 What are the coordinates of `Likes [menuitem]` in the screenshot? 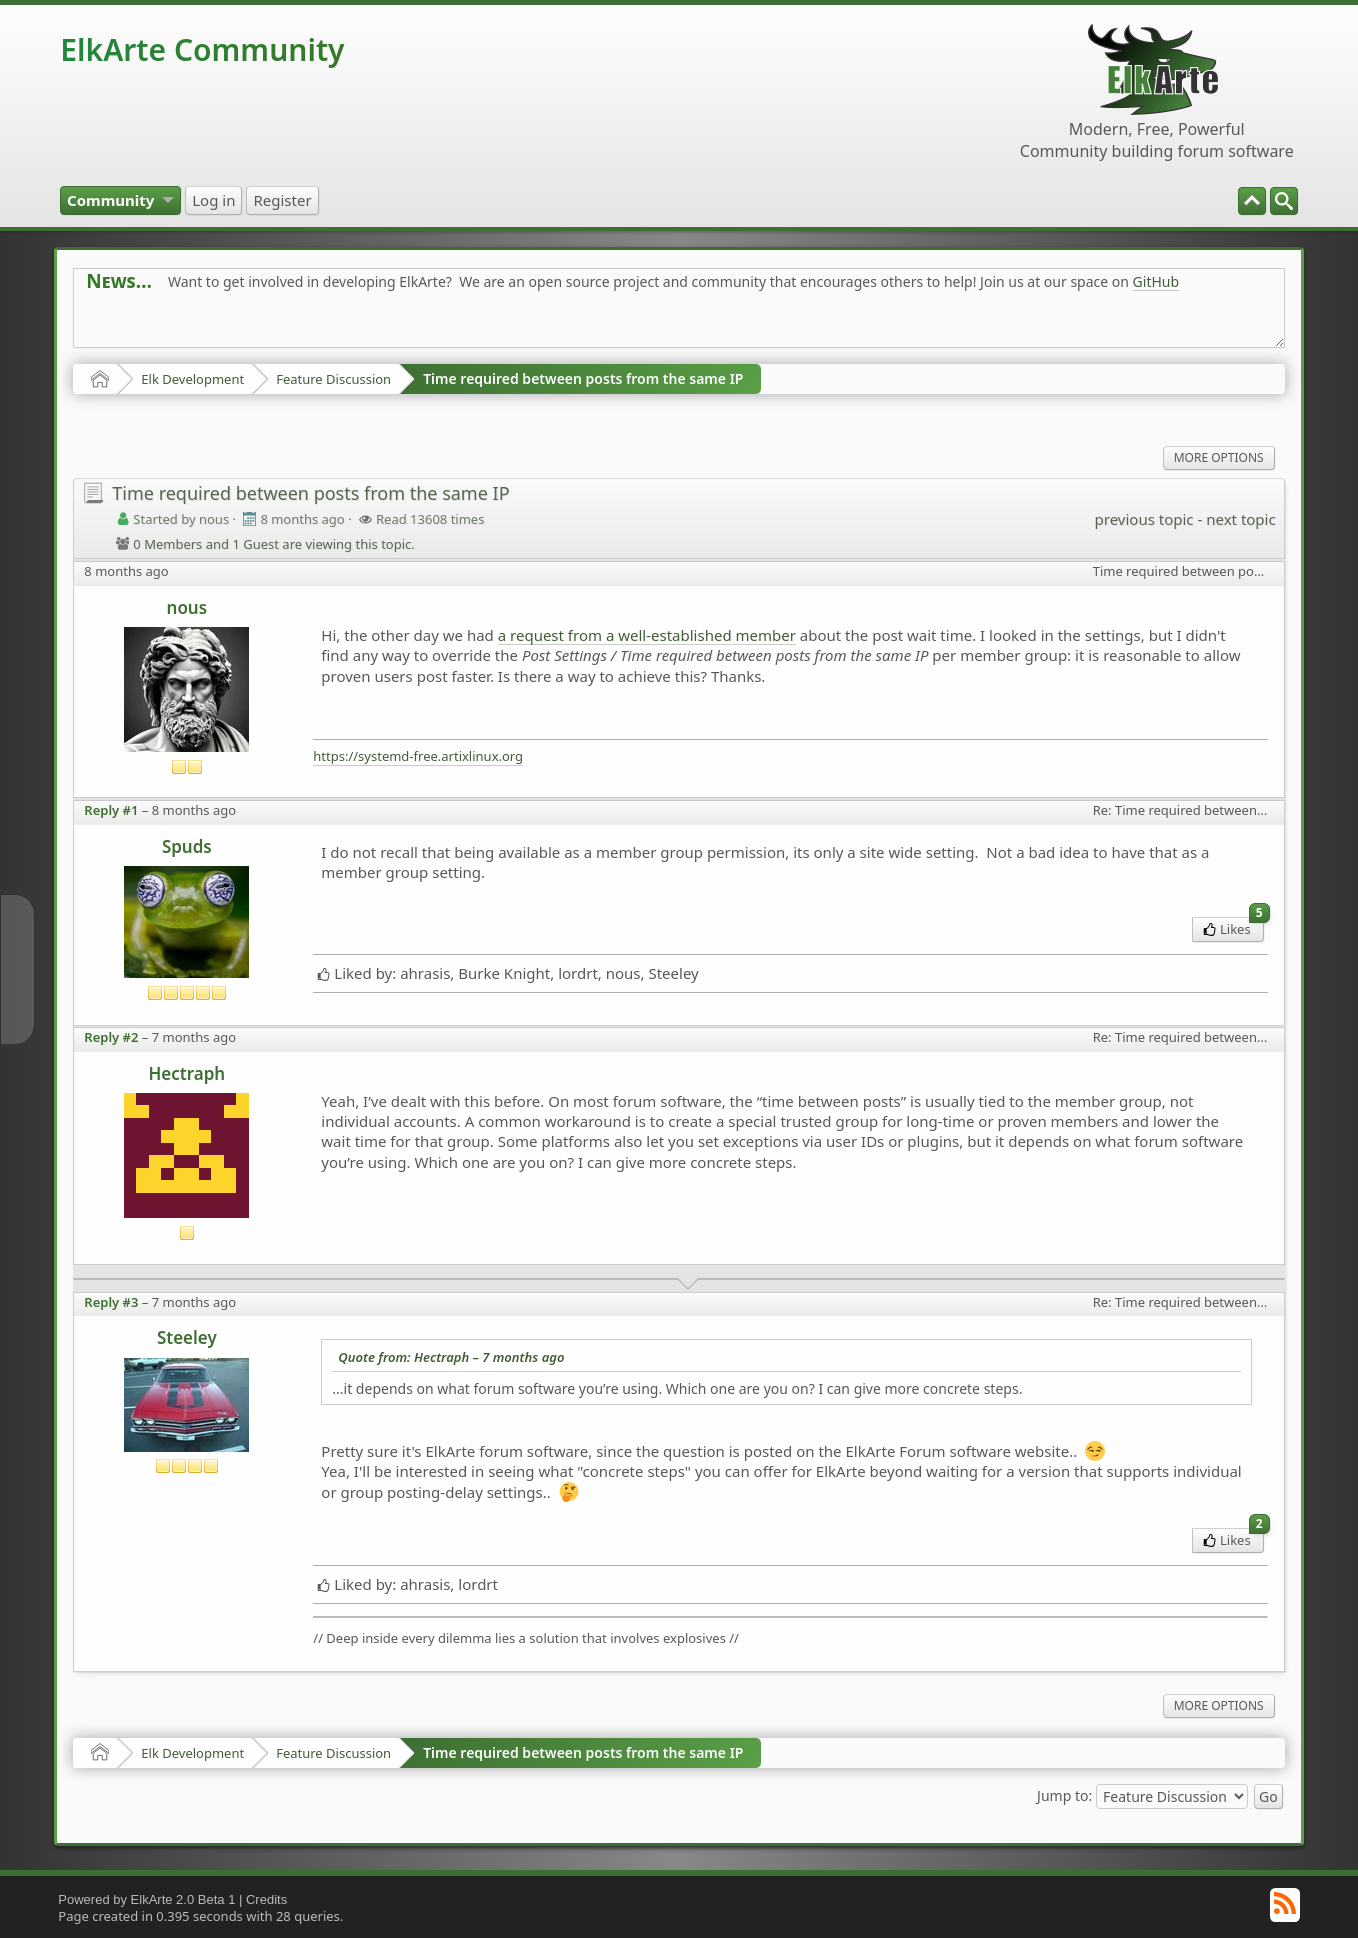 It's located at (1233, 927).